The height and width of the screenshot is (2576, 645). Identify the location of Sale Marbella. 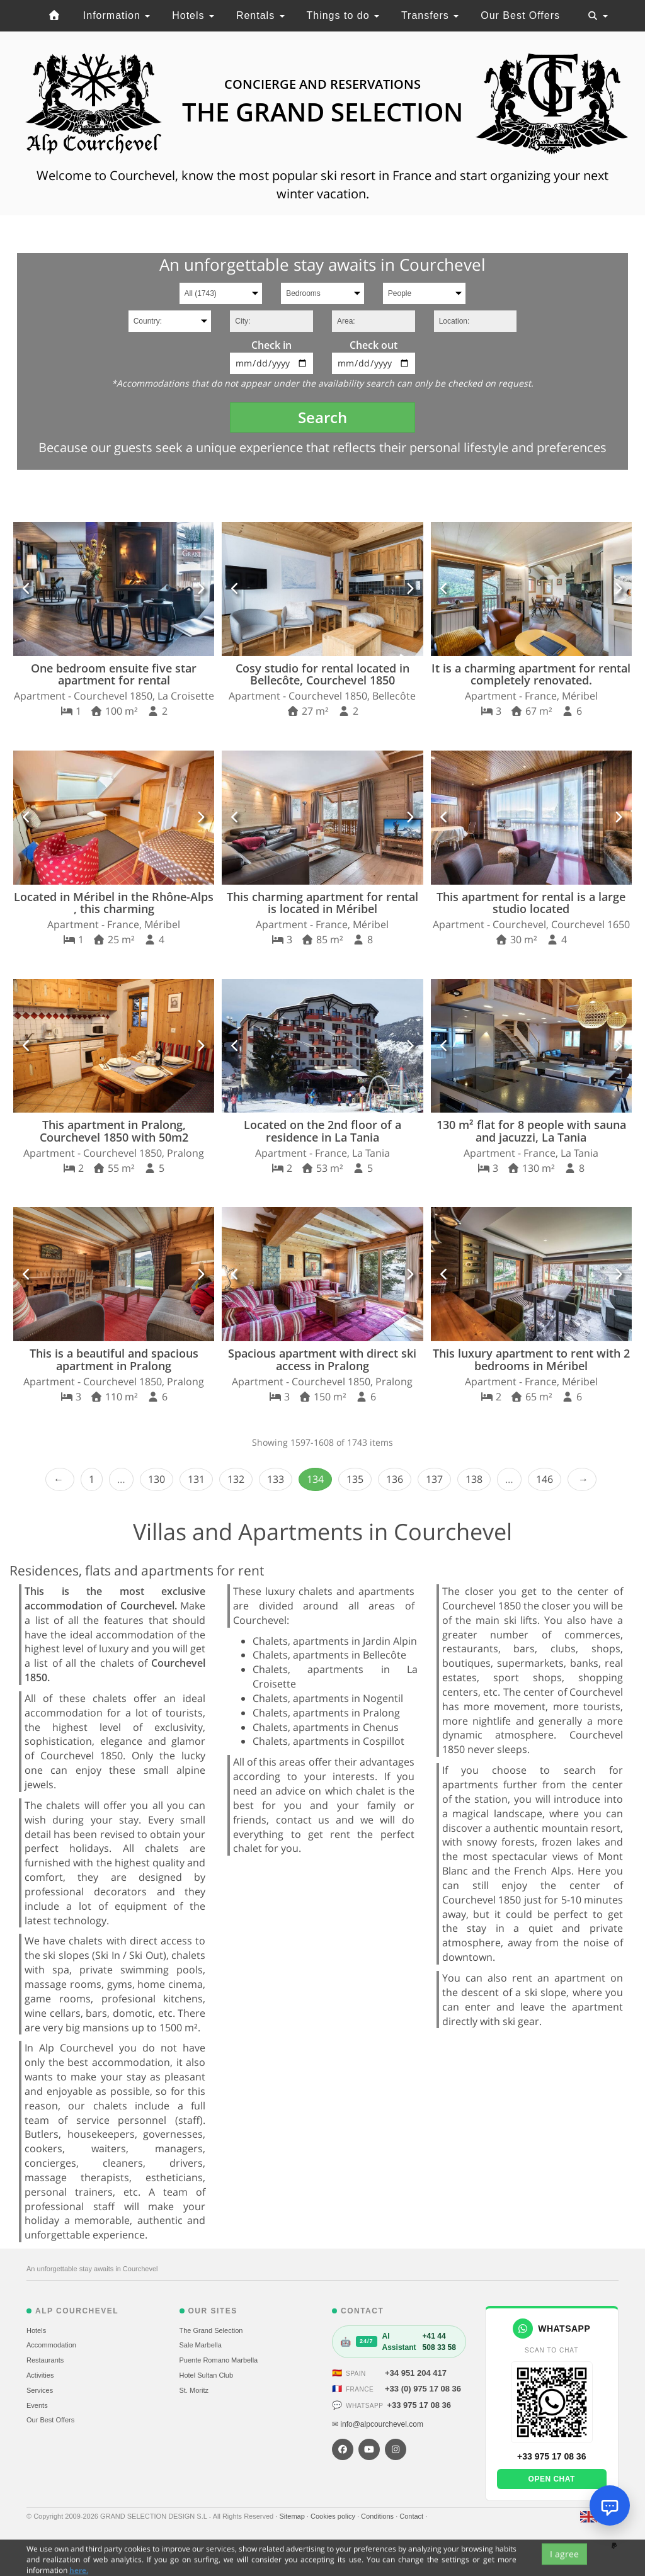
(201, 2345).